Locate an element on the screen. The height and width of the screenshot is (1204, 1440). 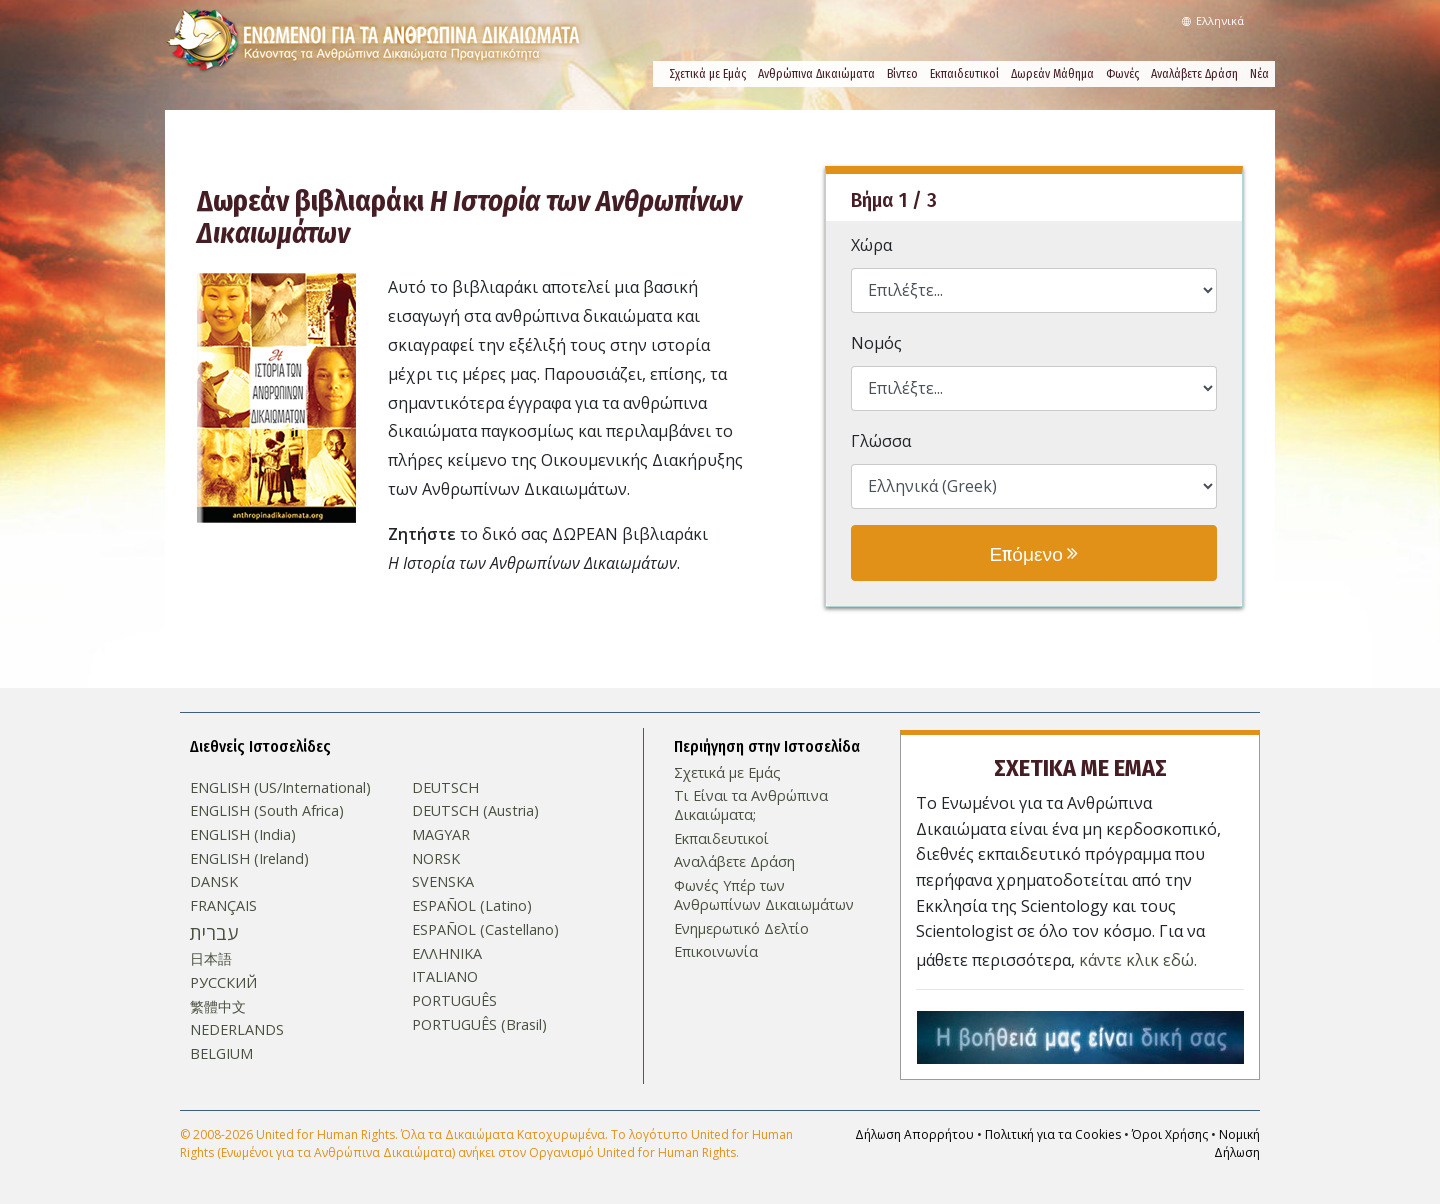
DEUTSCH (Austria) is located at coordinates (475, 811).